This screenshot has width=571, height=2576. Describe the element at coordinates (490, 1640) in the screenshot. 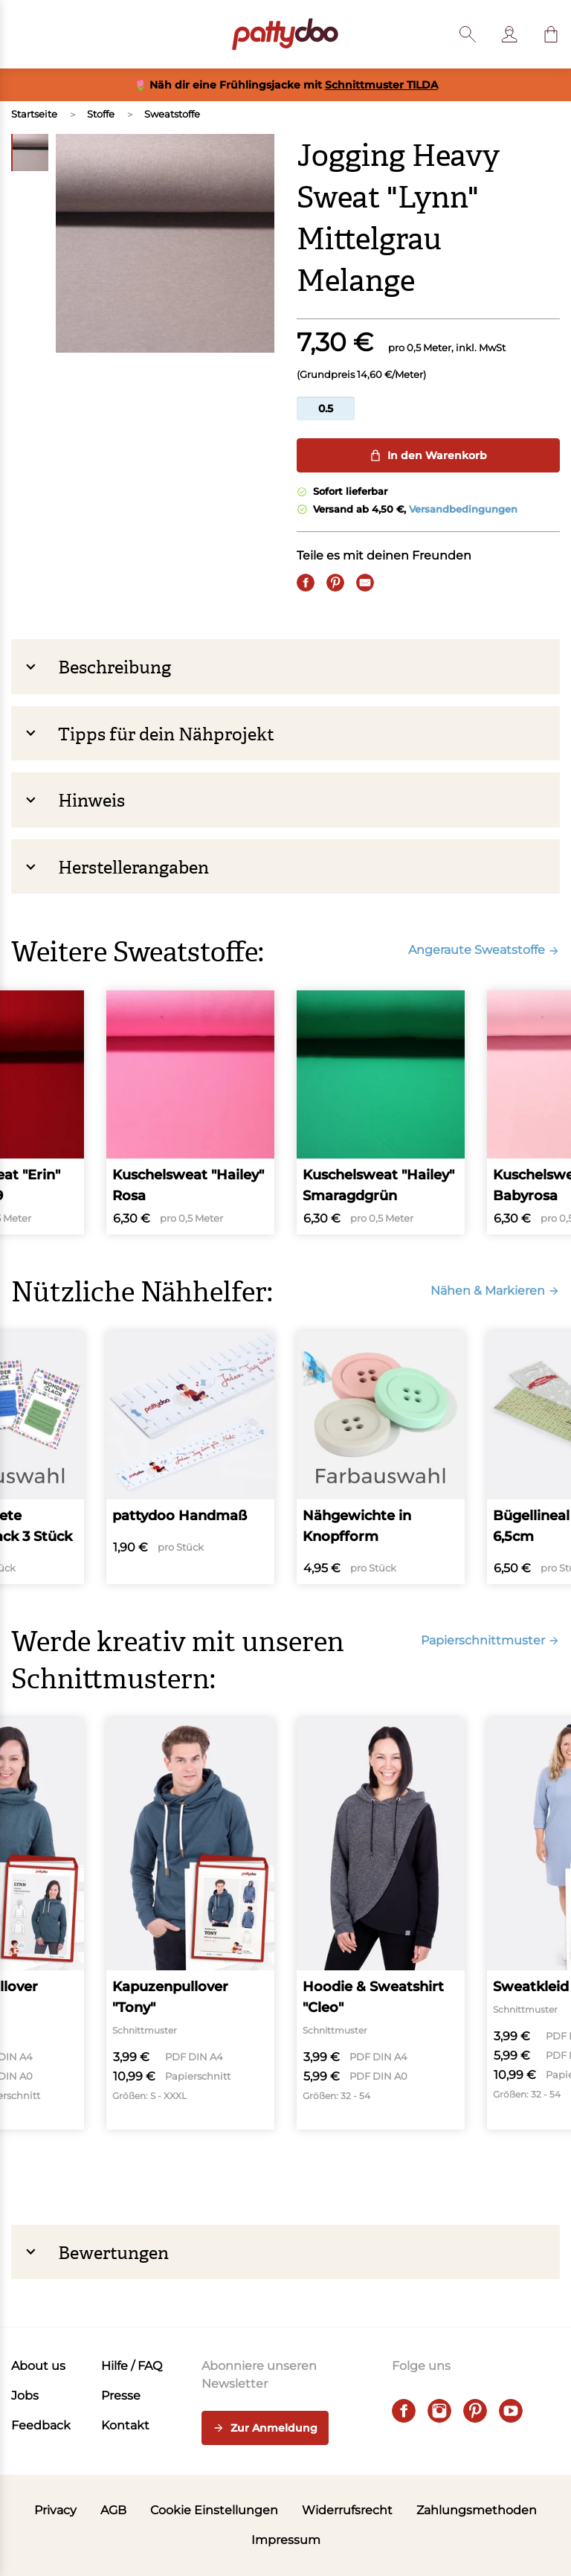

I see `Papierschnittmuster` at that location.